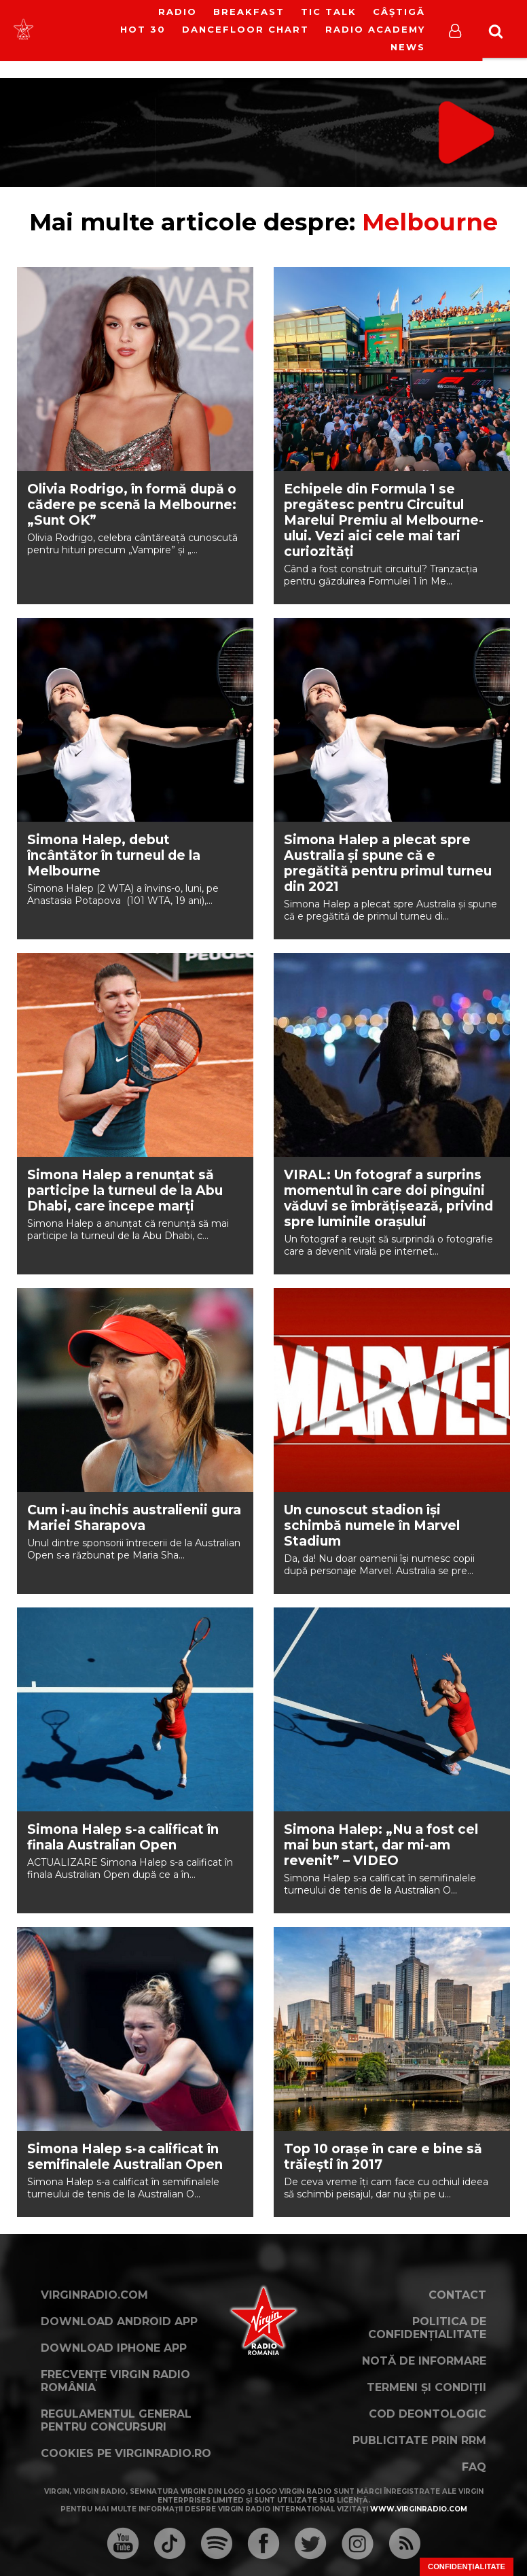 This screenshot has height=2576, width=527. What do you see at coordinates (114, 2348) in the screenshot?
I see `Download iPhone App` at bounding box center [114, 2348].